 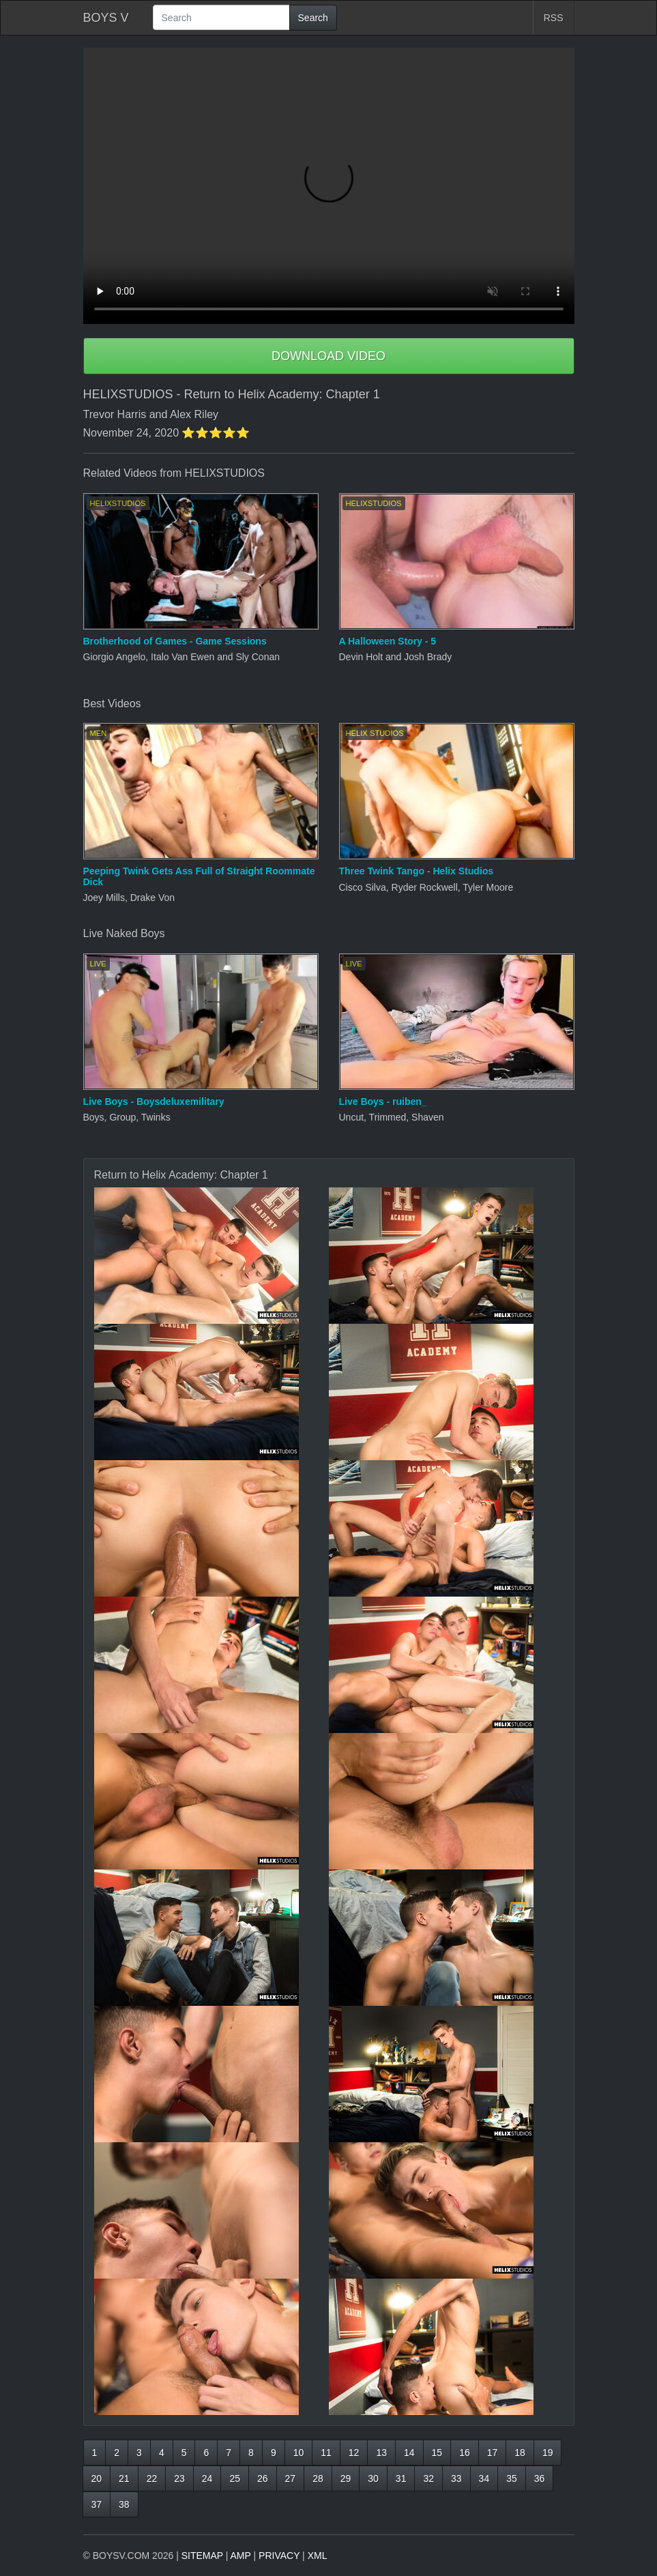 I want to click on 36, so click(x=539, y=2478).